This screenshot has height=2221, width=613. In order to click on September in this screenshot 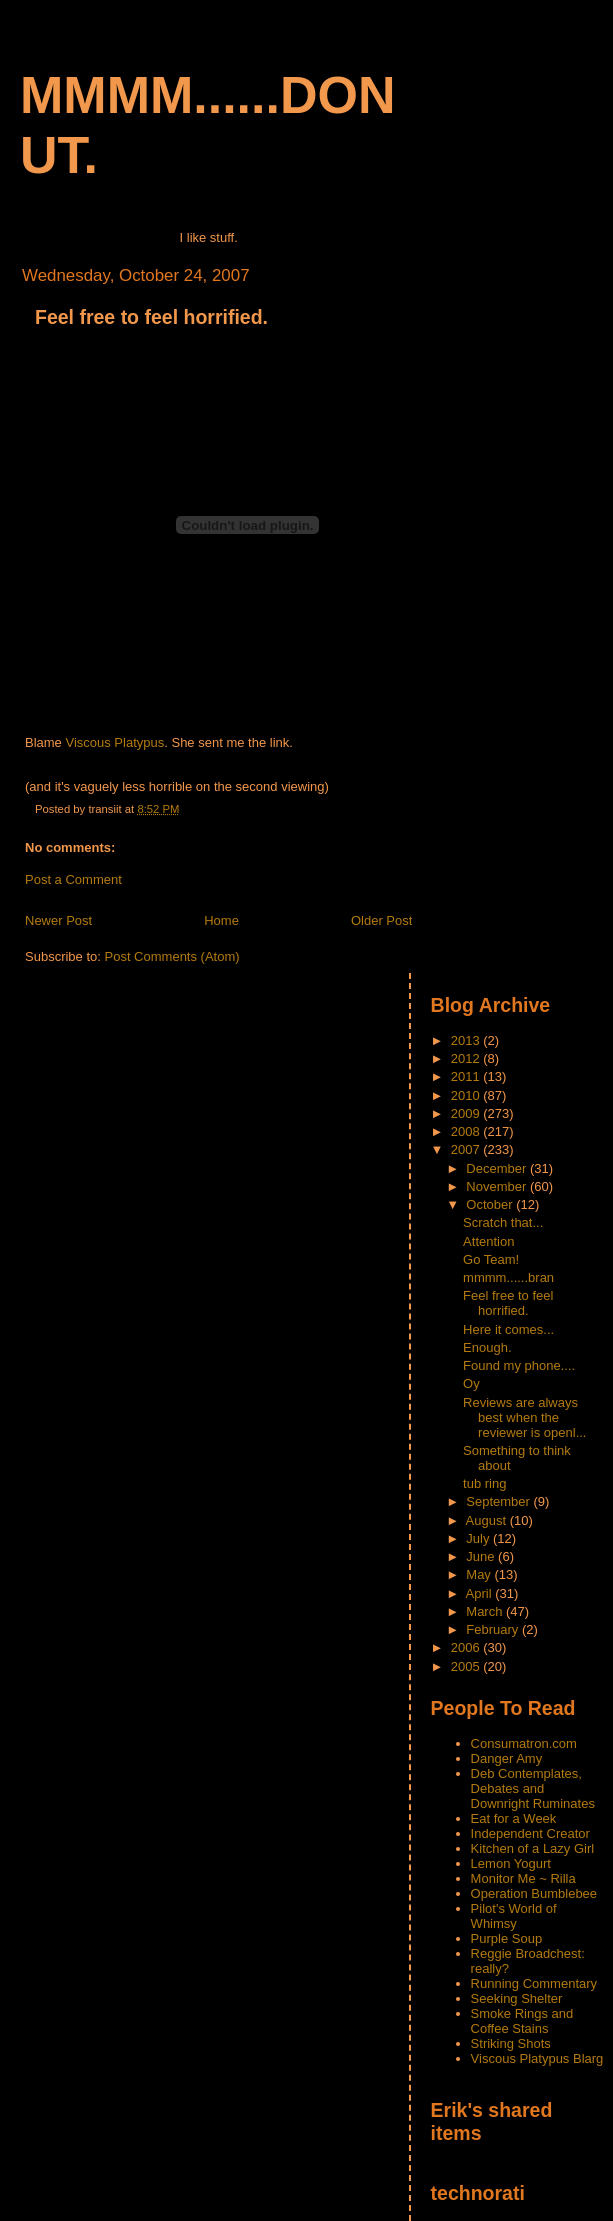, I will do `click(499, 1501)`.